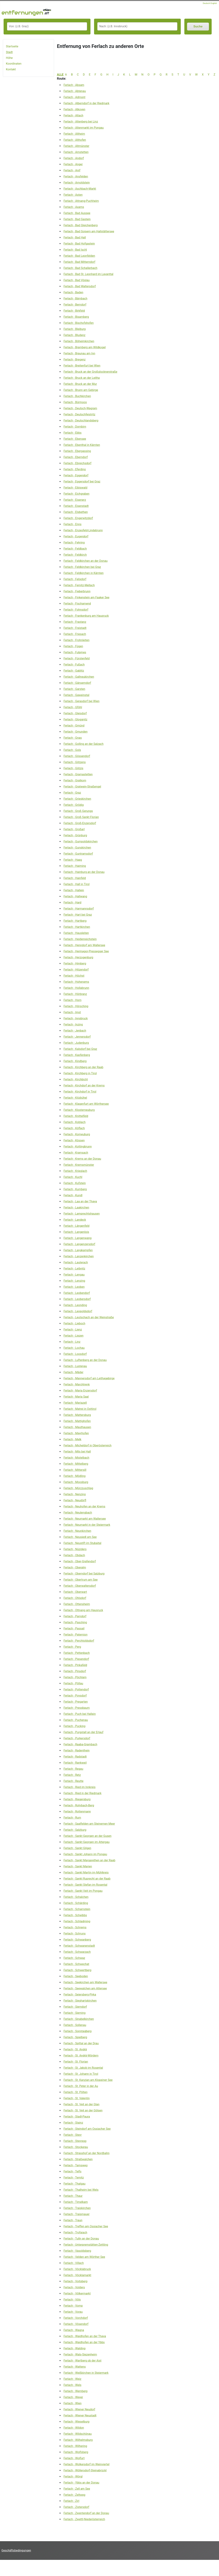  Describe the element at coordinates (80, 1585) in the screenshot. I see `Ferlach - Oberwaltersdorf` at that location.